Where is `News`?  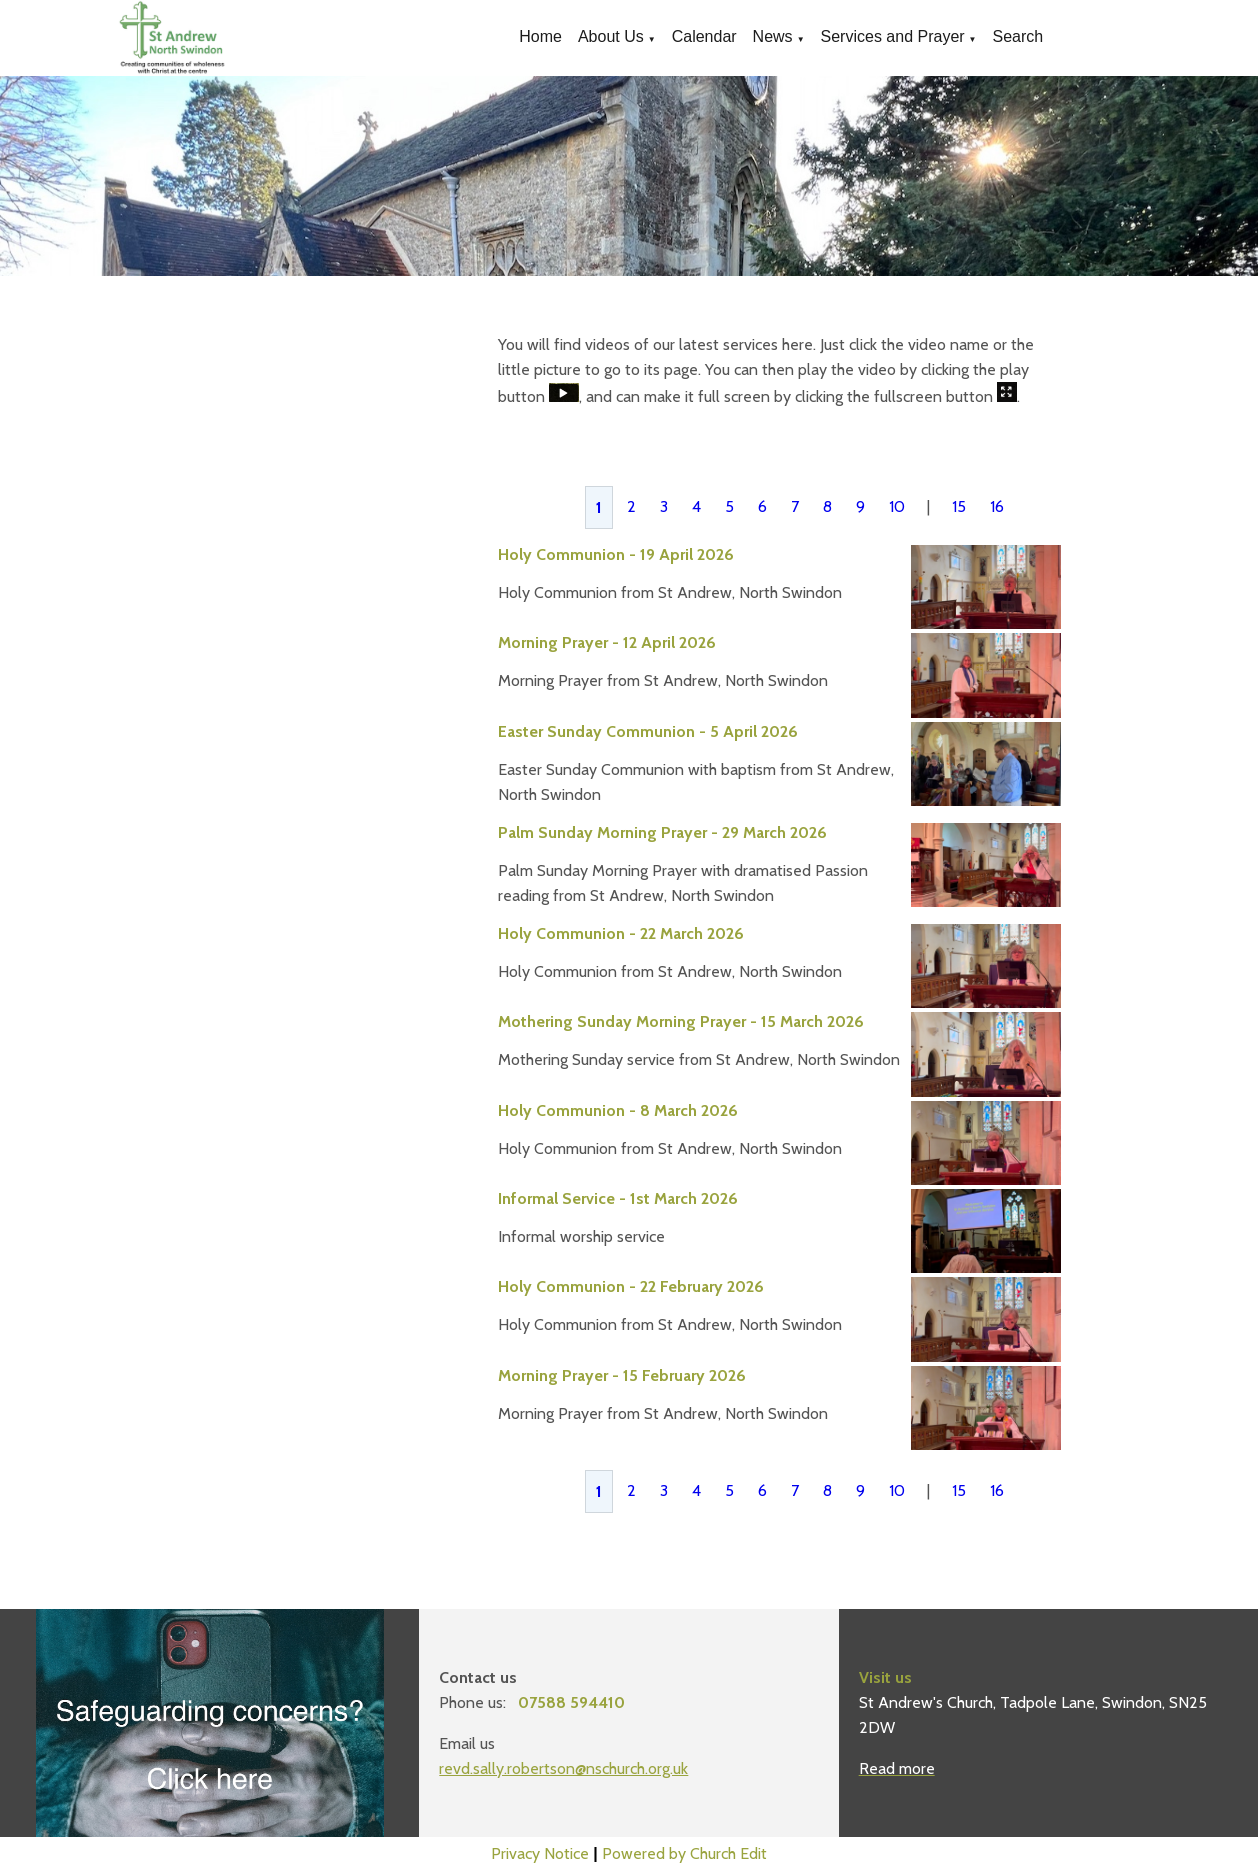
News is located at coordinates (773, 36).